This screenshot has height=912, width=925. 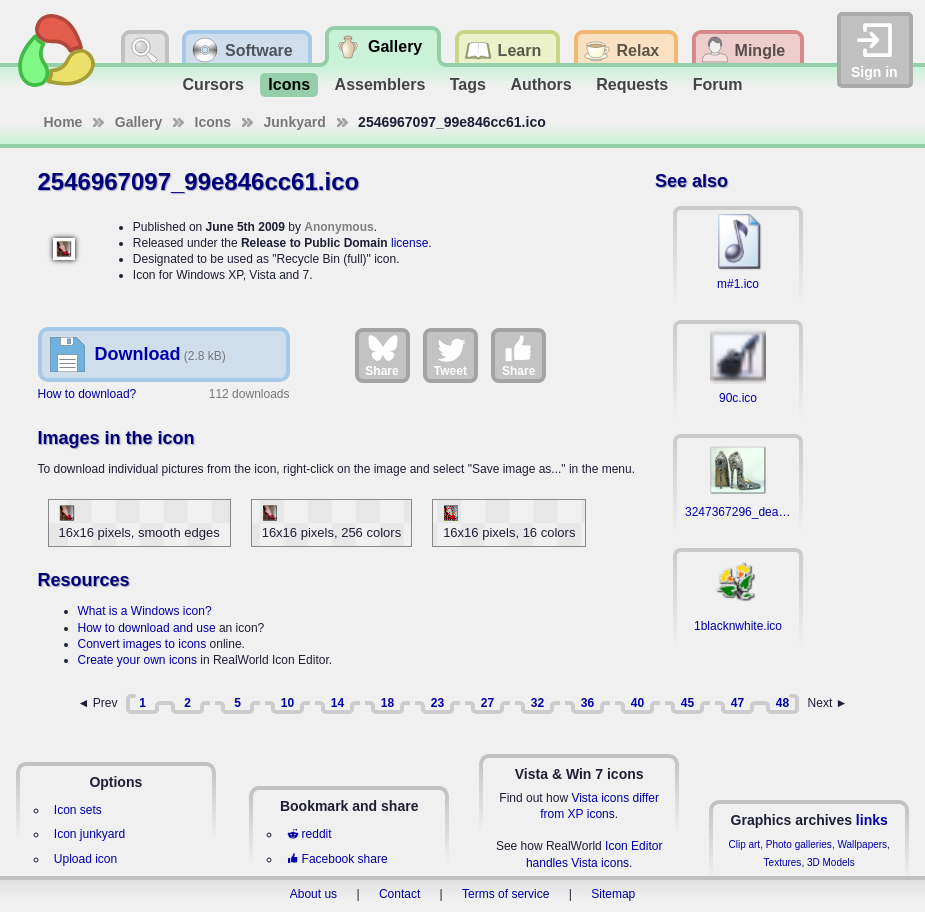 What do you see at coordinates (744, 844) in the screenshot?
I see `Clip art` at bounding box center [744, 844].